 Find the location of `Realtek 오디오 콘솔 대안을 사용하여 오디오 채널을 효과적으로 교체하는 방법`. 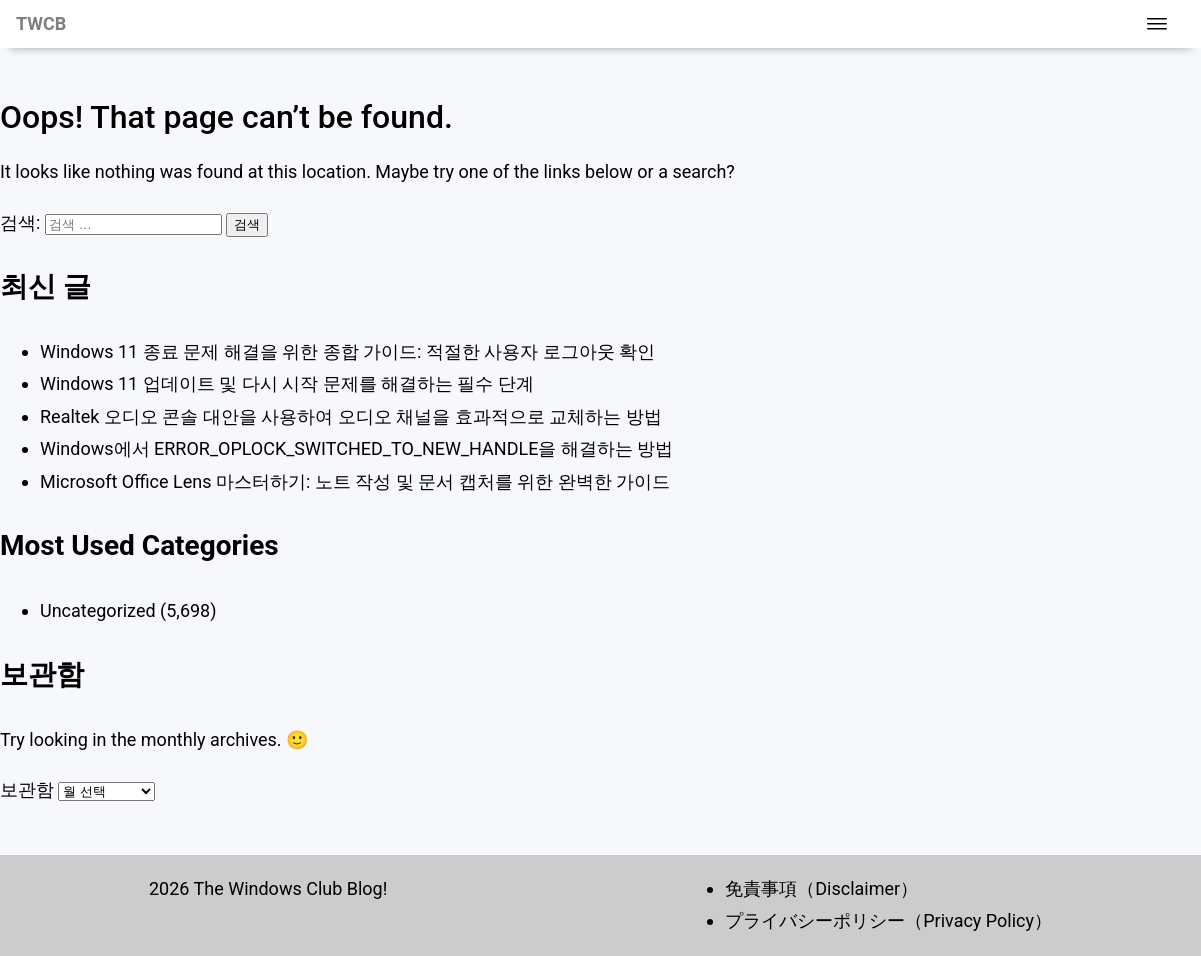

Realtek 오디오 콘솔 대안을 사용하여 오디오 채널을 효과적으로 교체하는 방법 is located at coordinates (351, 416).